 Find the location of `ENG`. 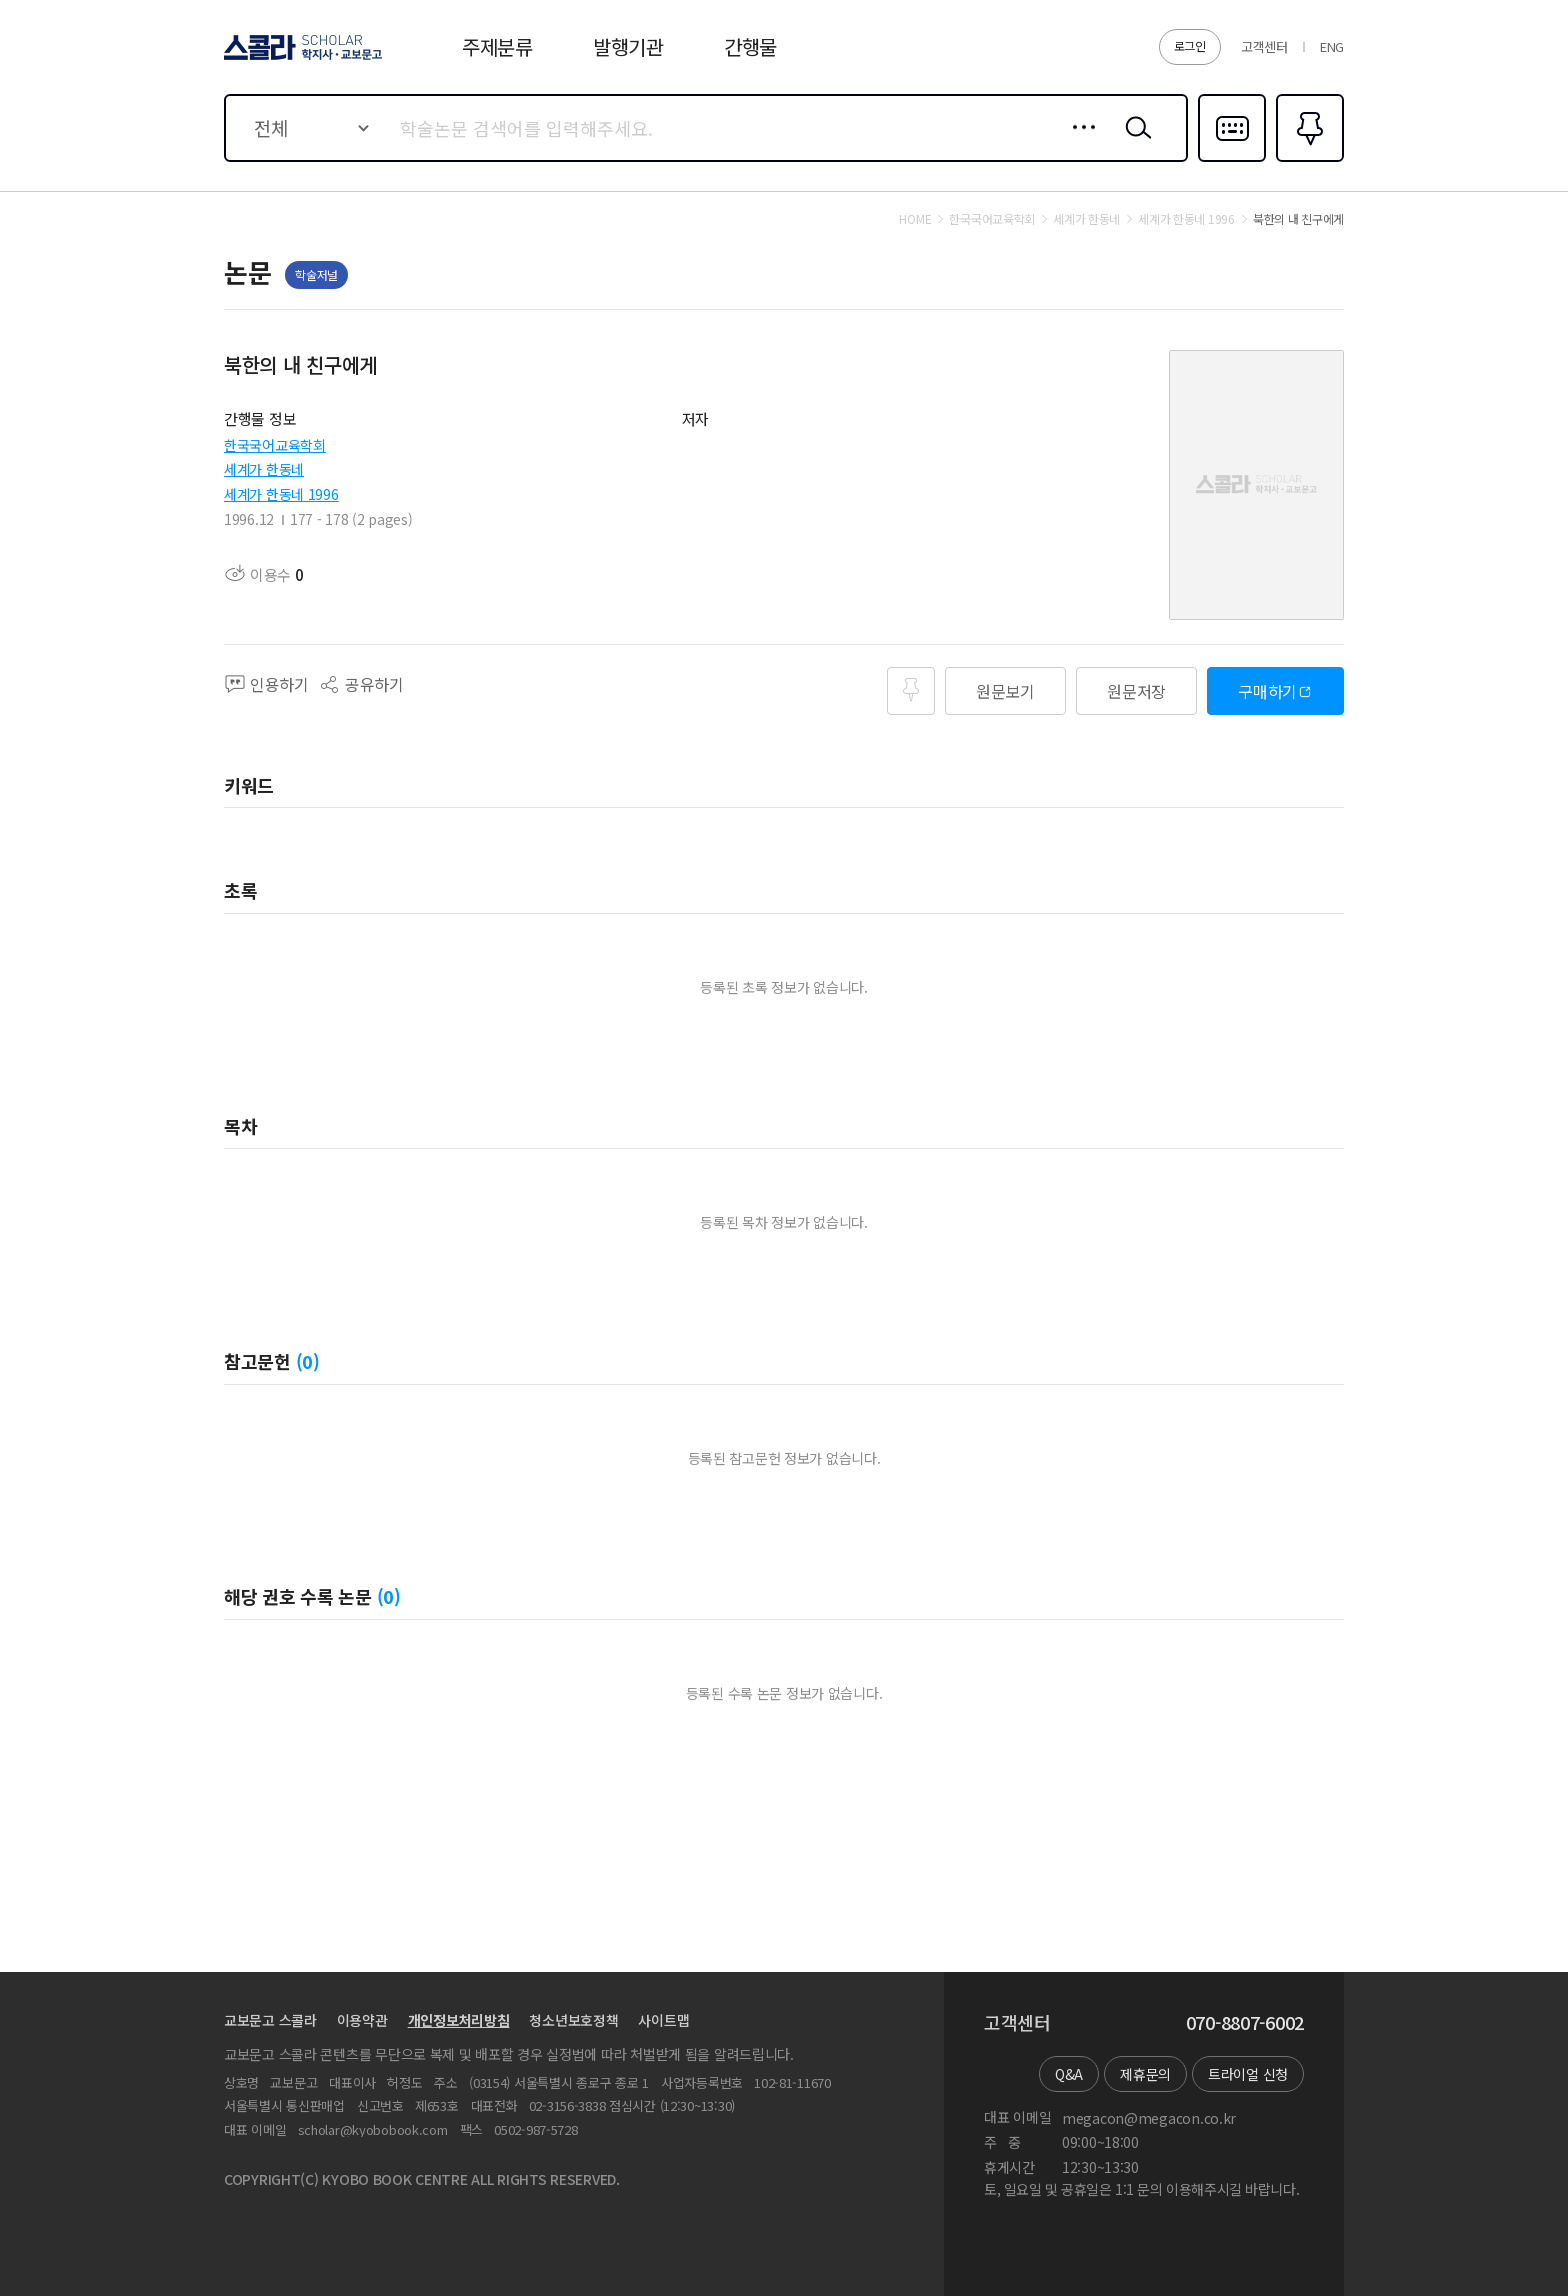

ENG is located at coordinates (1332, 46).